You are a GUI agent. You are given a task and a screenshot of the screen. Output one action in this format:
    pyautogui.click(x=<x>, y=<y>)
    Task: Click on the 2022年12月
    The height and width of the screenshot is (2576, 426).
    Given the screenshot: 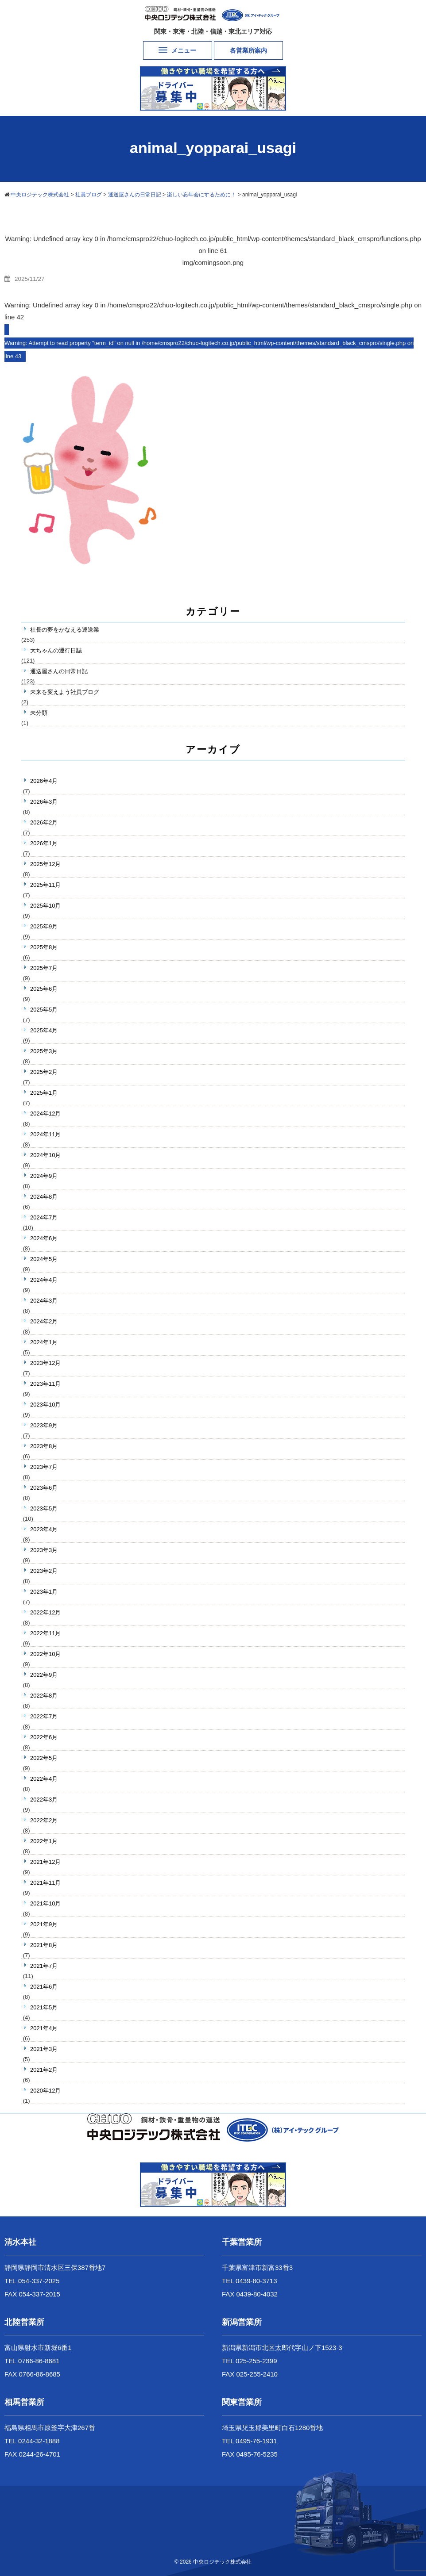 What is the action you would take?
    pyautogui.click(x=45, y=1612)
    